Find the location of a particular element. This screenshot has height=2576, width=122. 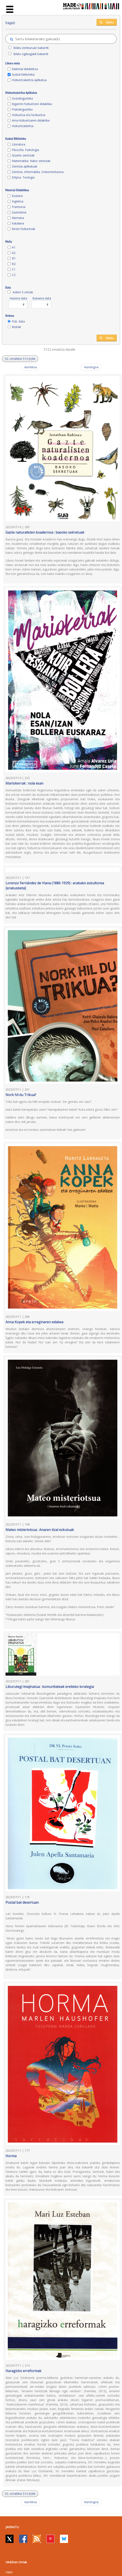

Bilatu egileagatik bakarrik is located at coordinates (30, 54).